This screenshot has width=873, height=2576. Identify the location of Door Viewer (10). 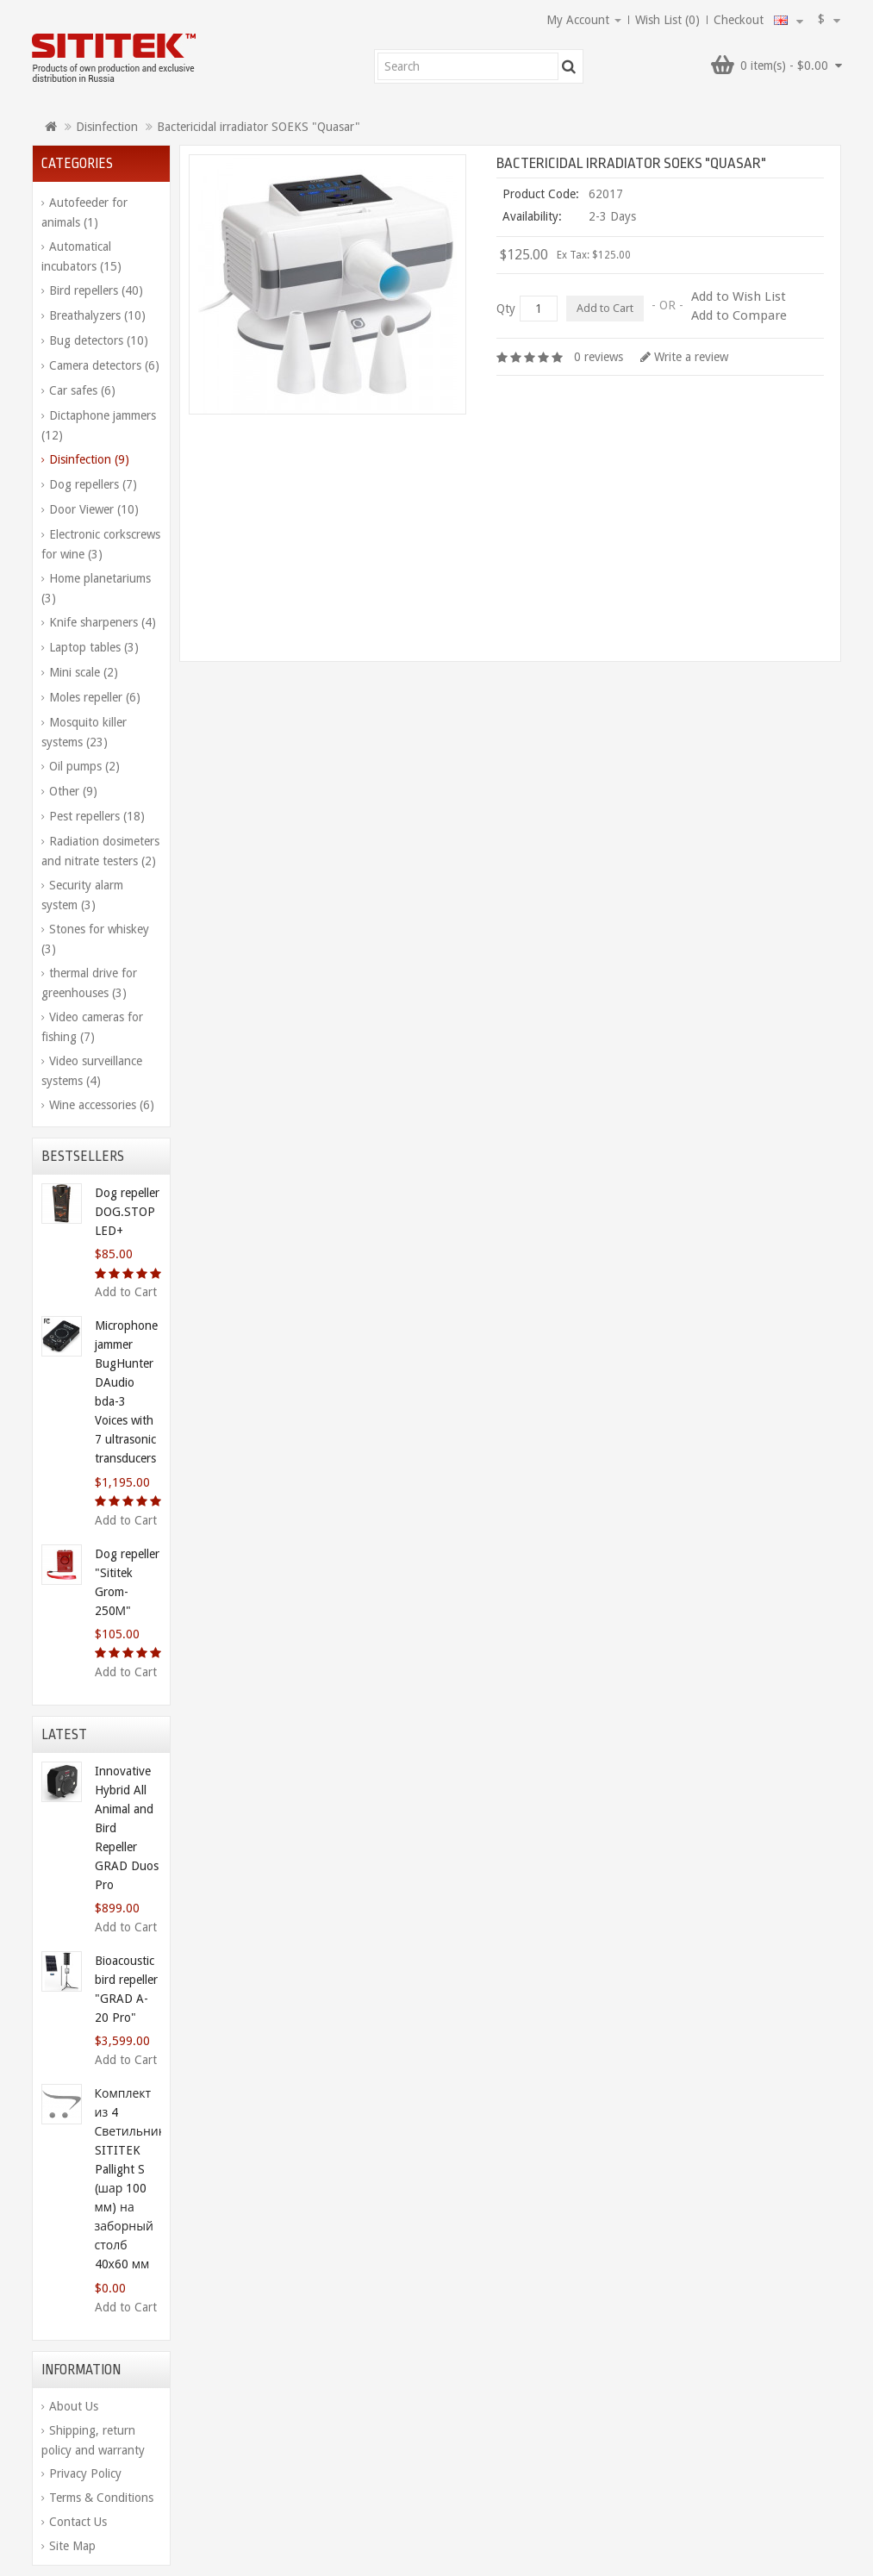
(94, 509).